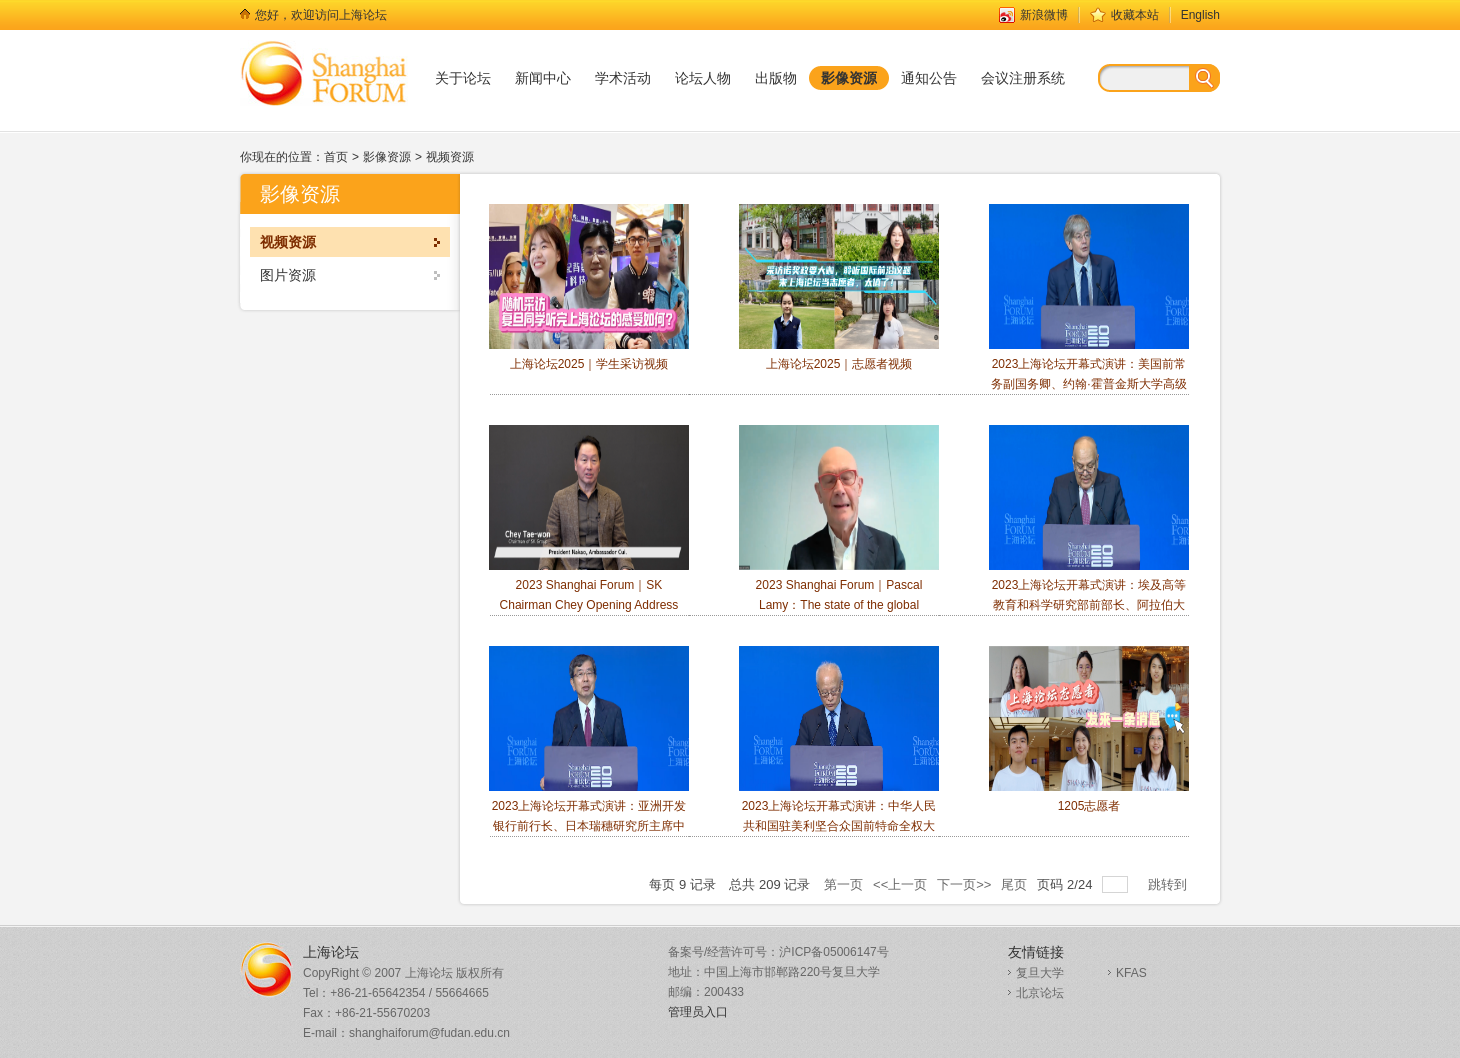 The height and width of the screenshot is (1058, 1460). I want to click on 2023 Shanghai Forum｜Pascal Lamy：The state of the global trading system, so click(839, 528).